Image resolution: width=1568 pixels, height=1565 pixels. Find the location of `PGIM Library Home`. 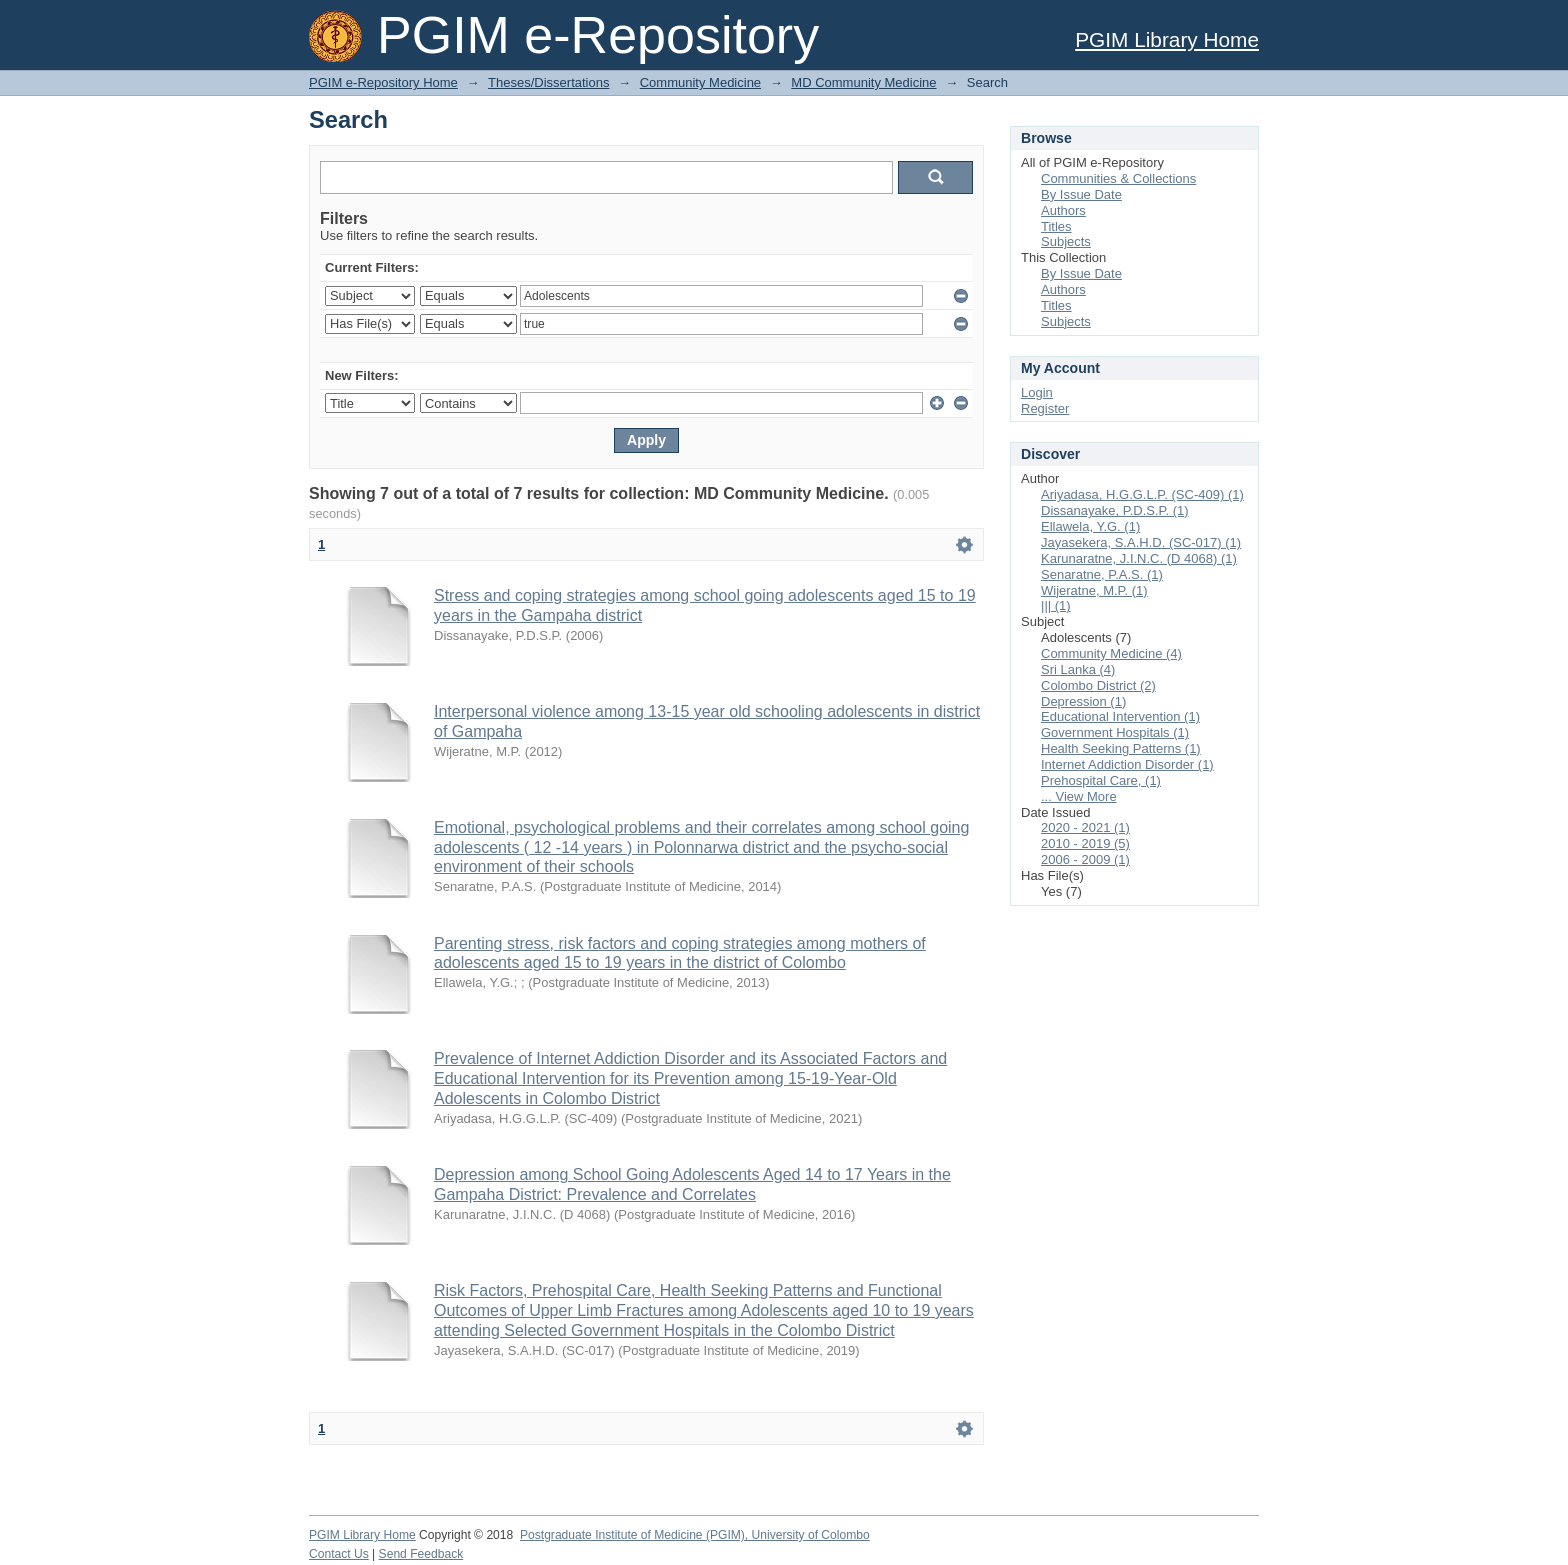

PGIM Library Home is located at coordinates (1167, 39).